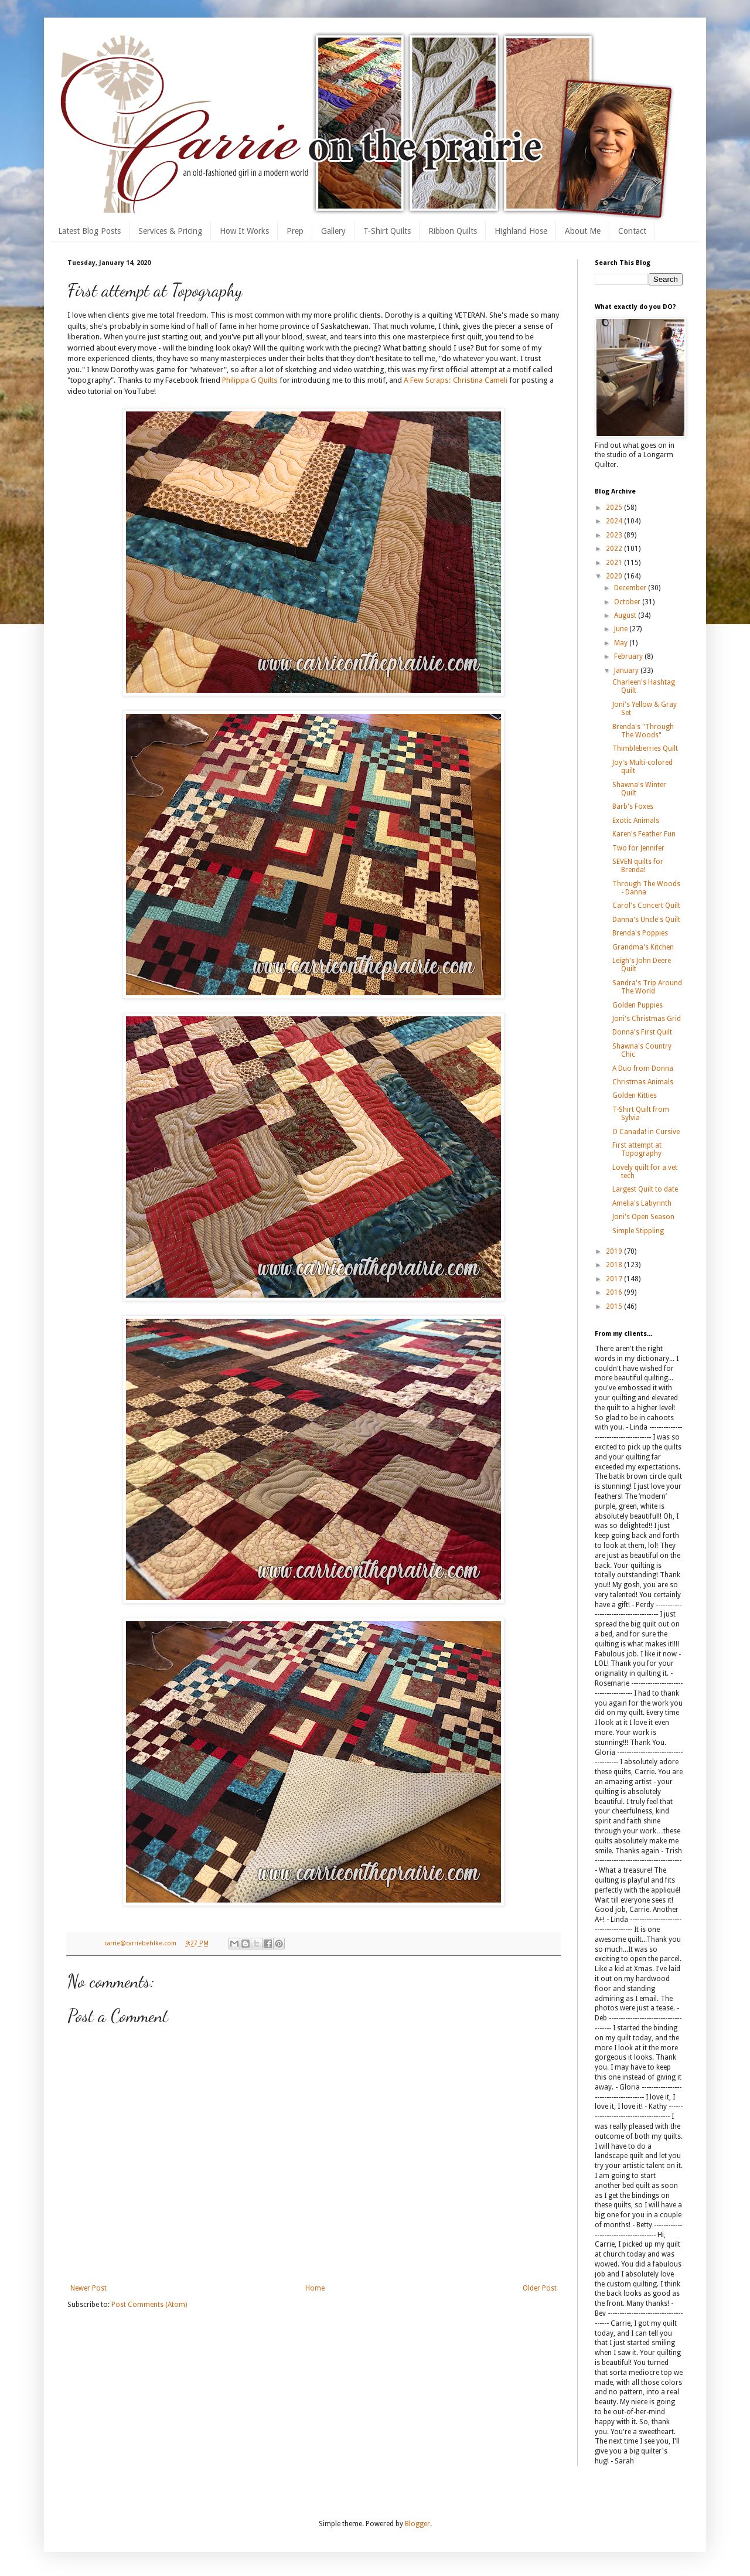 This screenshot has width=750, height=2576. Describe the element at coordinates (149, 2305) in the screenshot. I see `Post Comments (Atom)` at that location.